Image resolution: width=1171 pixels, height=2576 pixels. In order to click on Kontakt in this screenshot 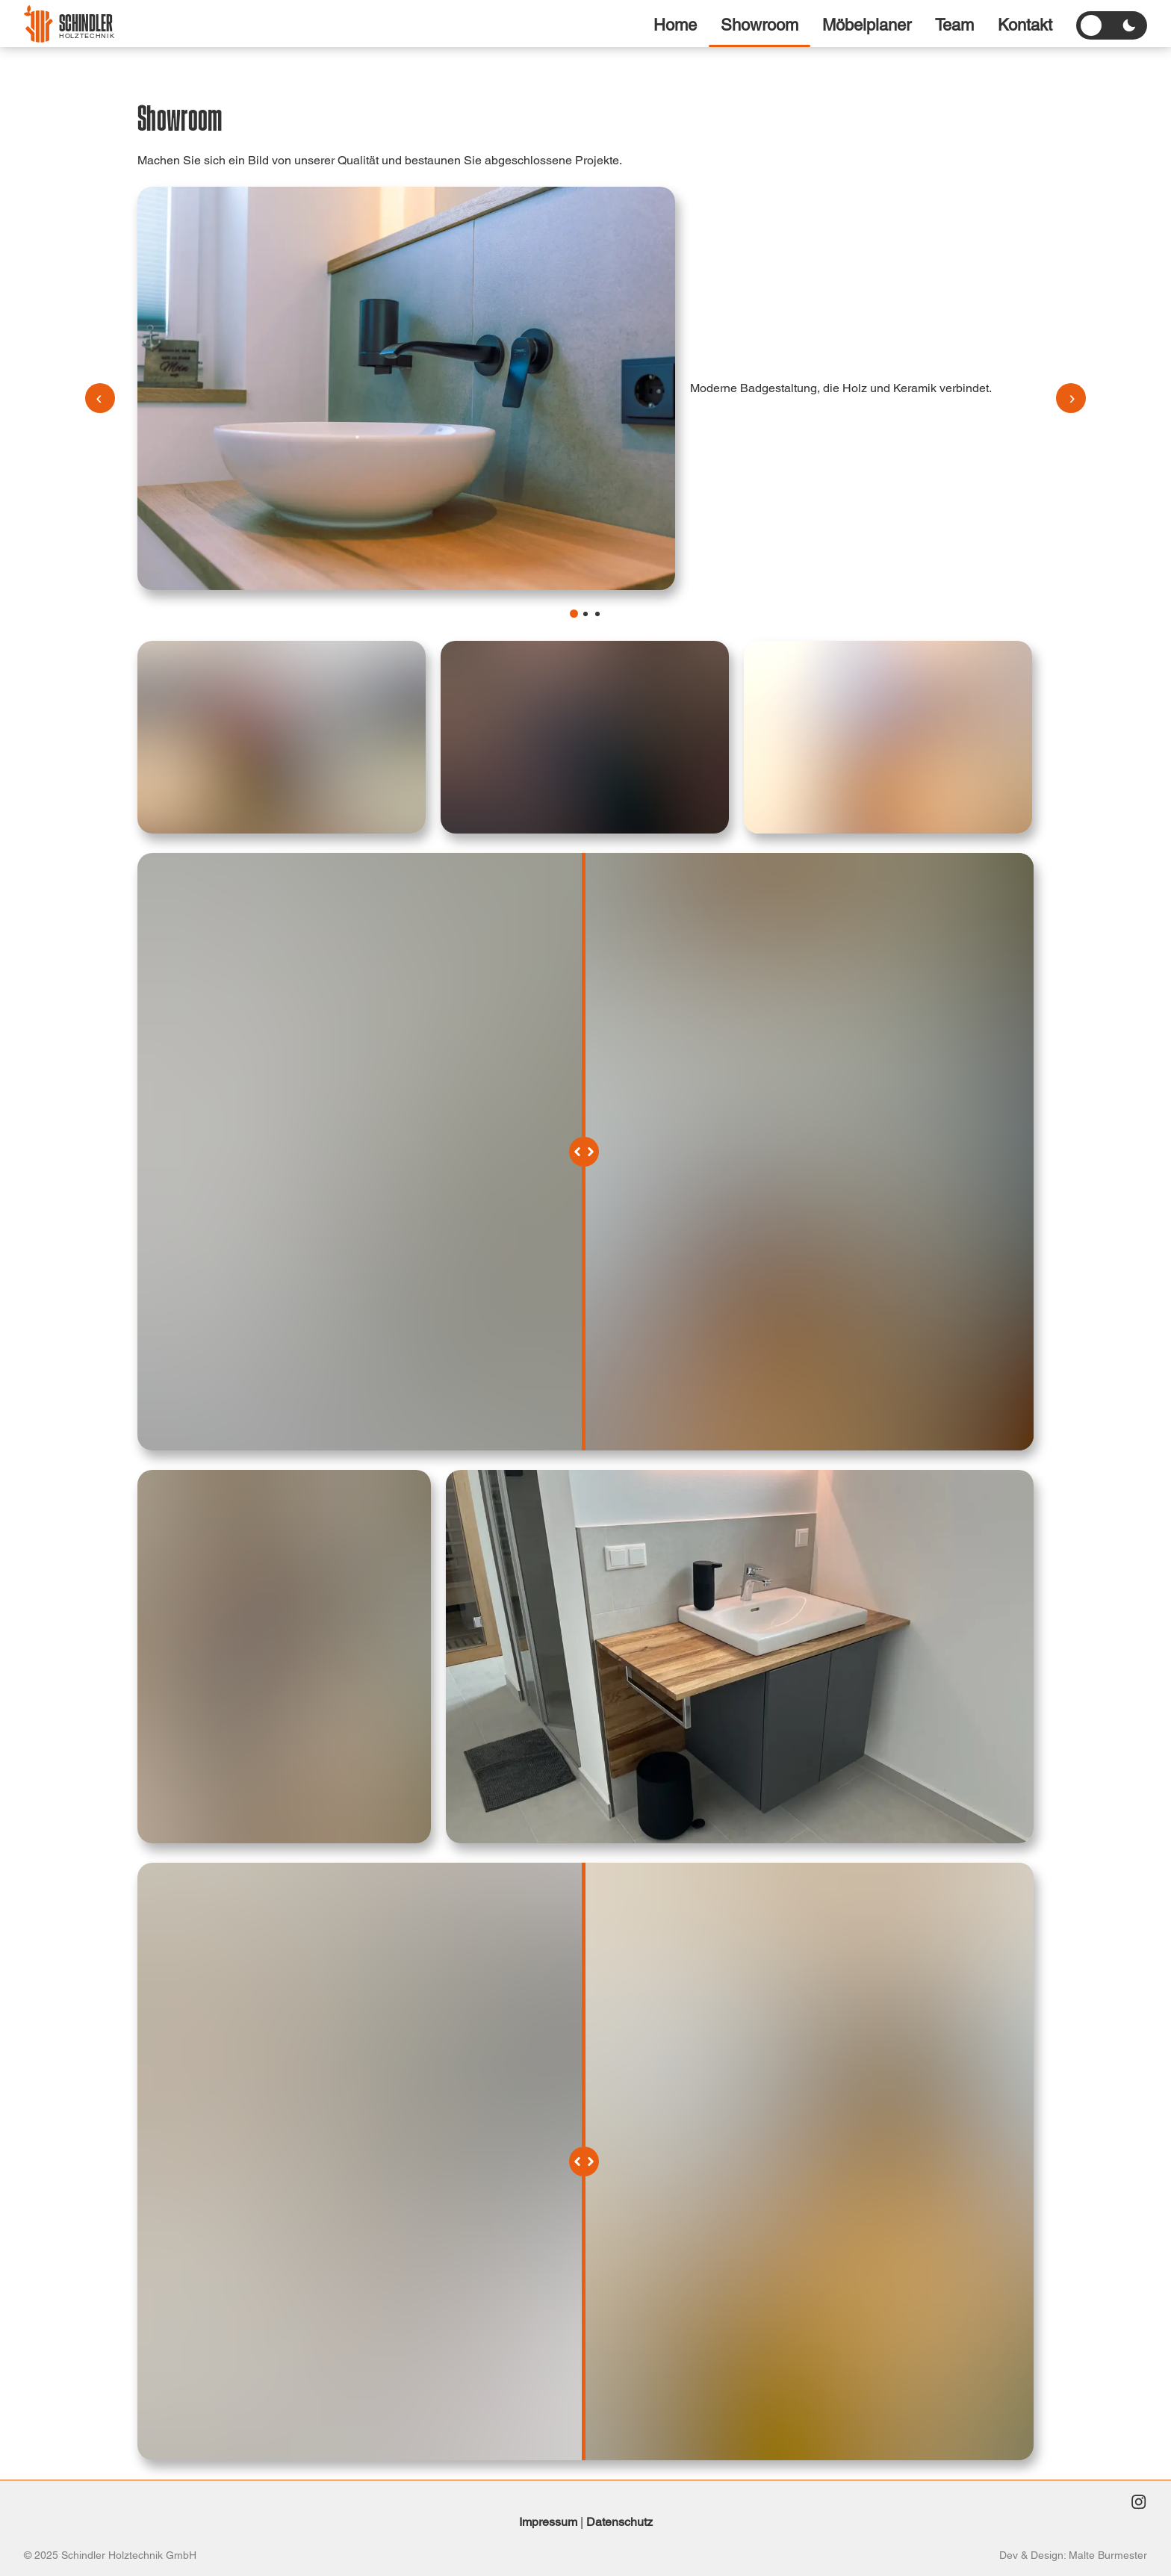, I will do `click(1025, 25)`.